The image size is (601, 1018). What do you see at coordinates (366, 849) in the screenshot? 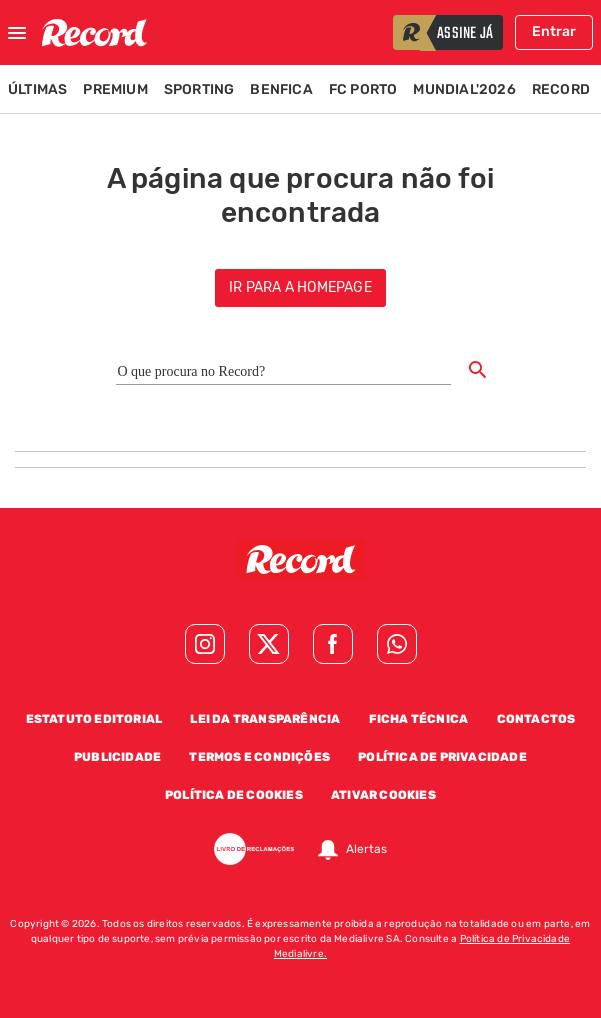
I see `Alertas` at bounding box center [366, 849].